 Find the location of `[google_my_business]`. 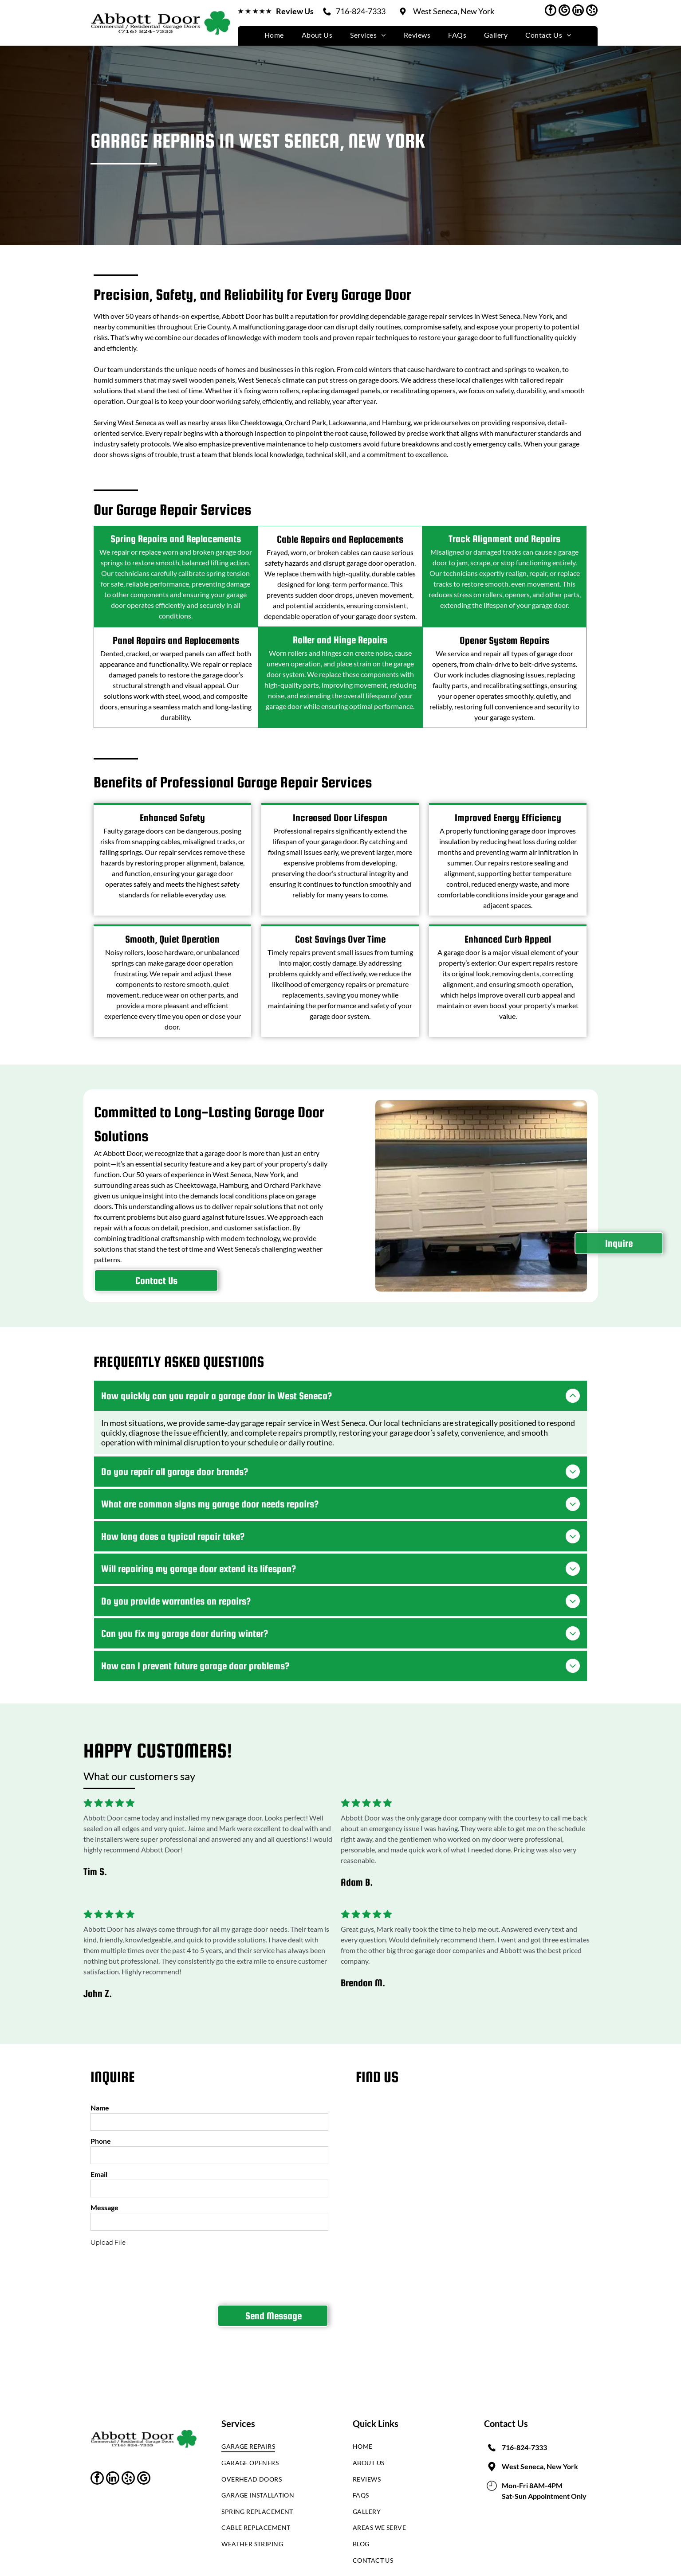

[google_my_business] is located at coordinates (564, 11).